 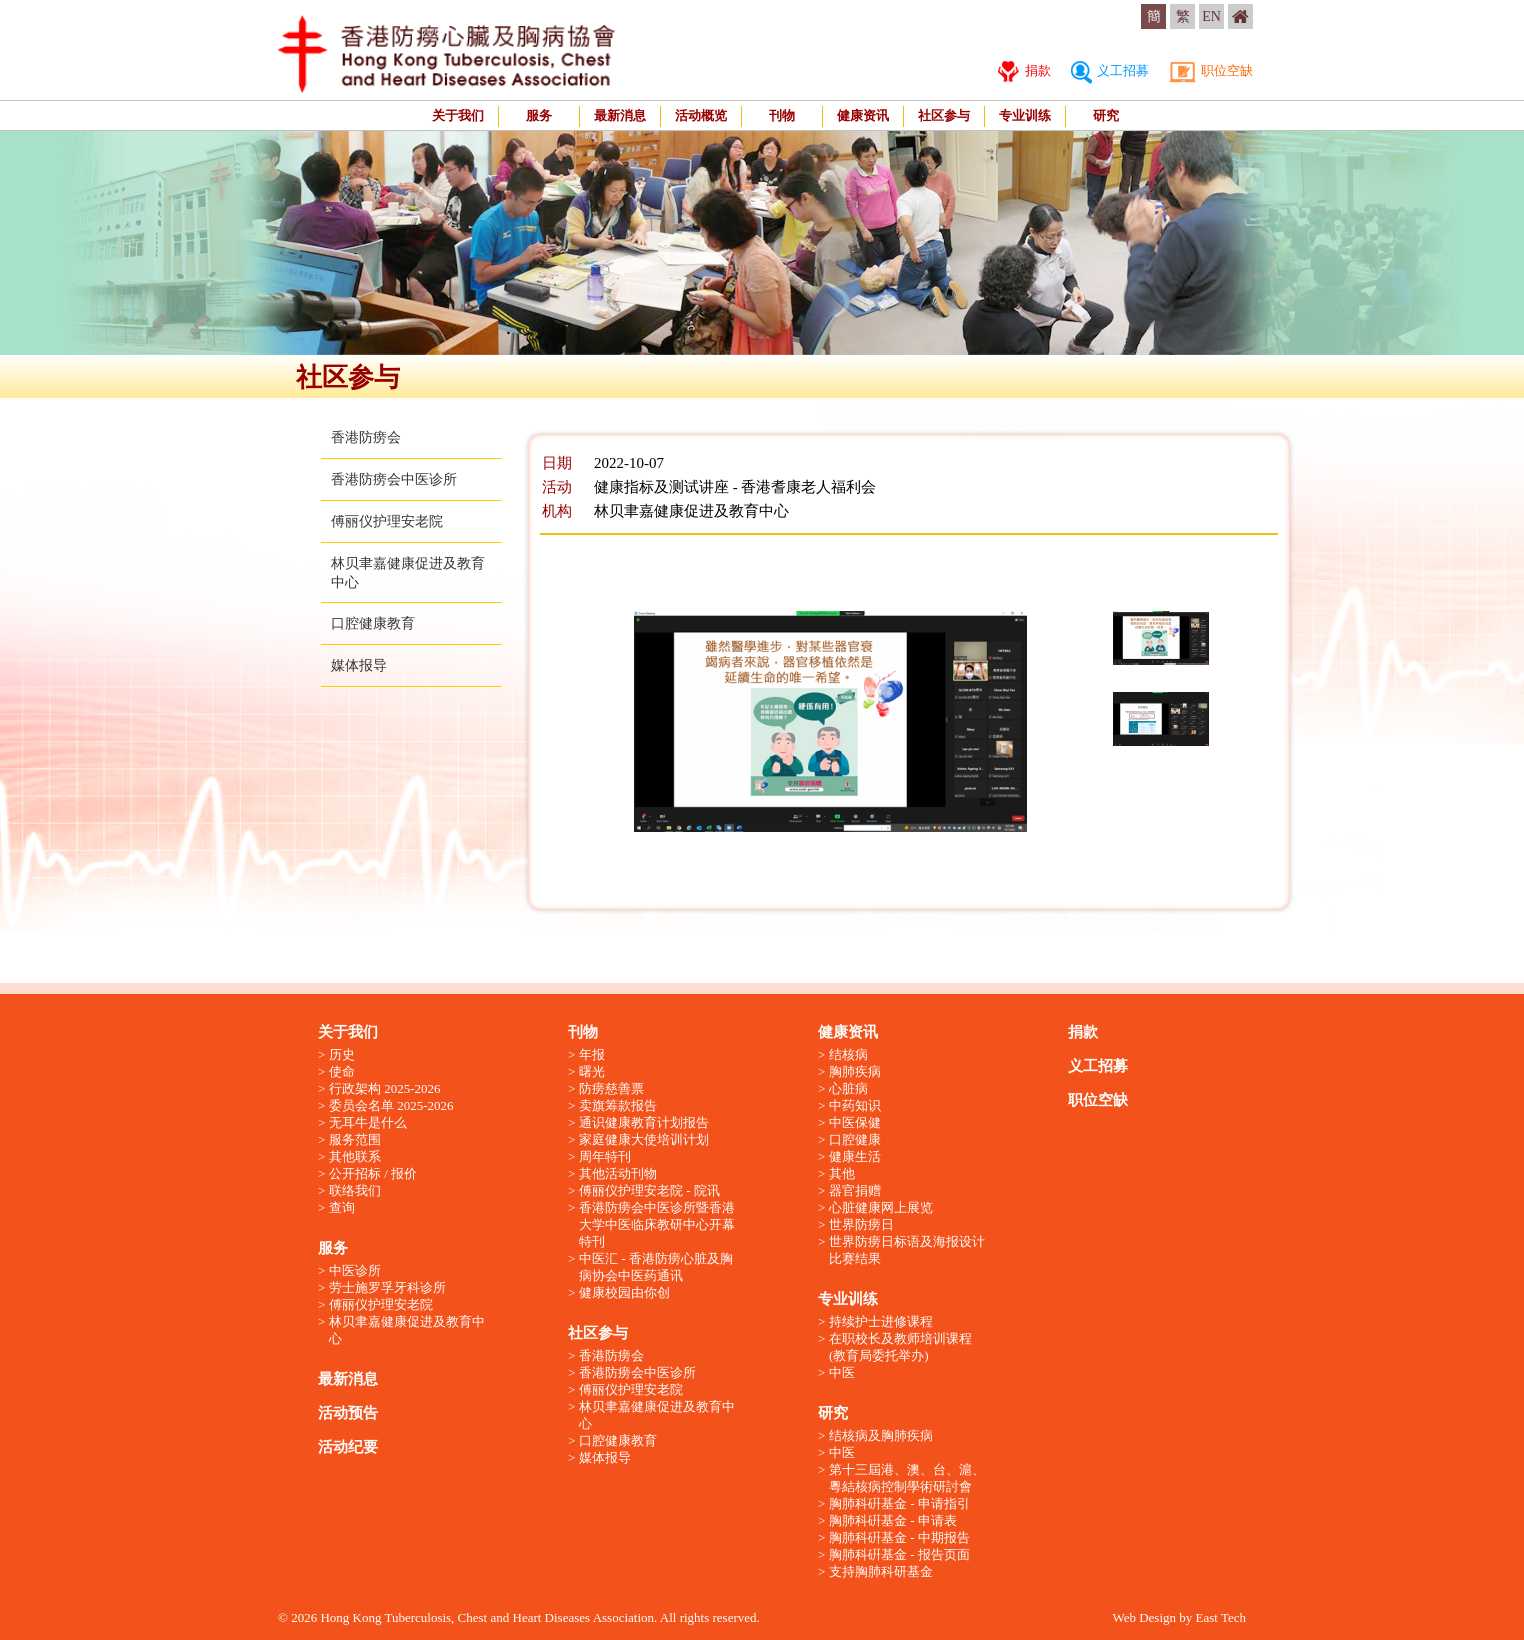 What do you see at coordinates (1211, 16) in the screenshot?
I see `EN` at bounding box center [1211, 16].